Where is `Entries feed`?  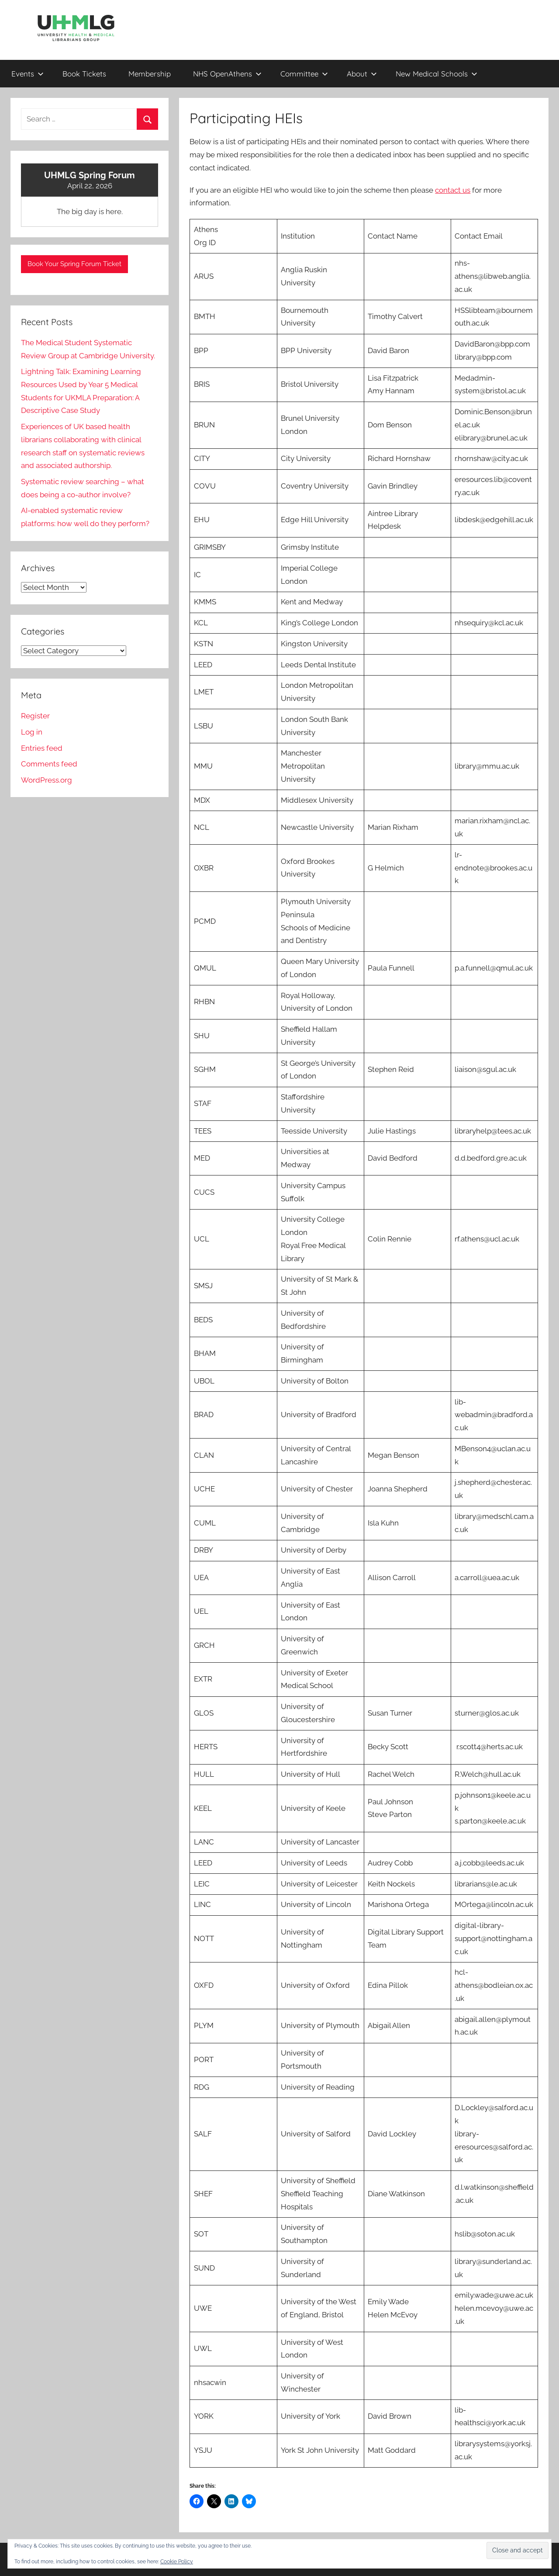 Entries feed is located at coordinates (41, 748).